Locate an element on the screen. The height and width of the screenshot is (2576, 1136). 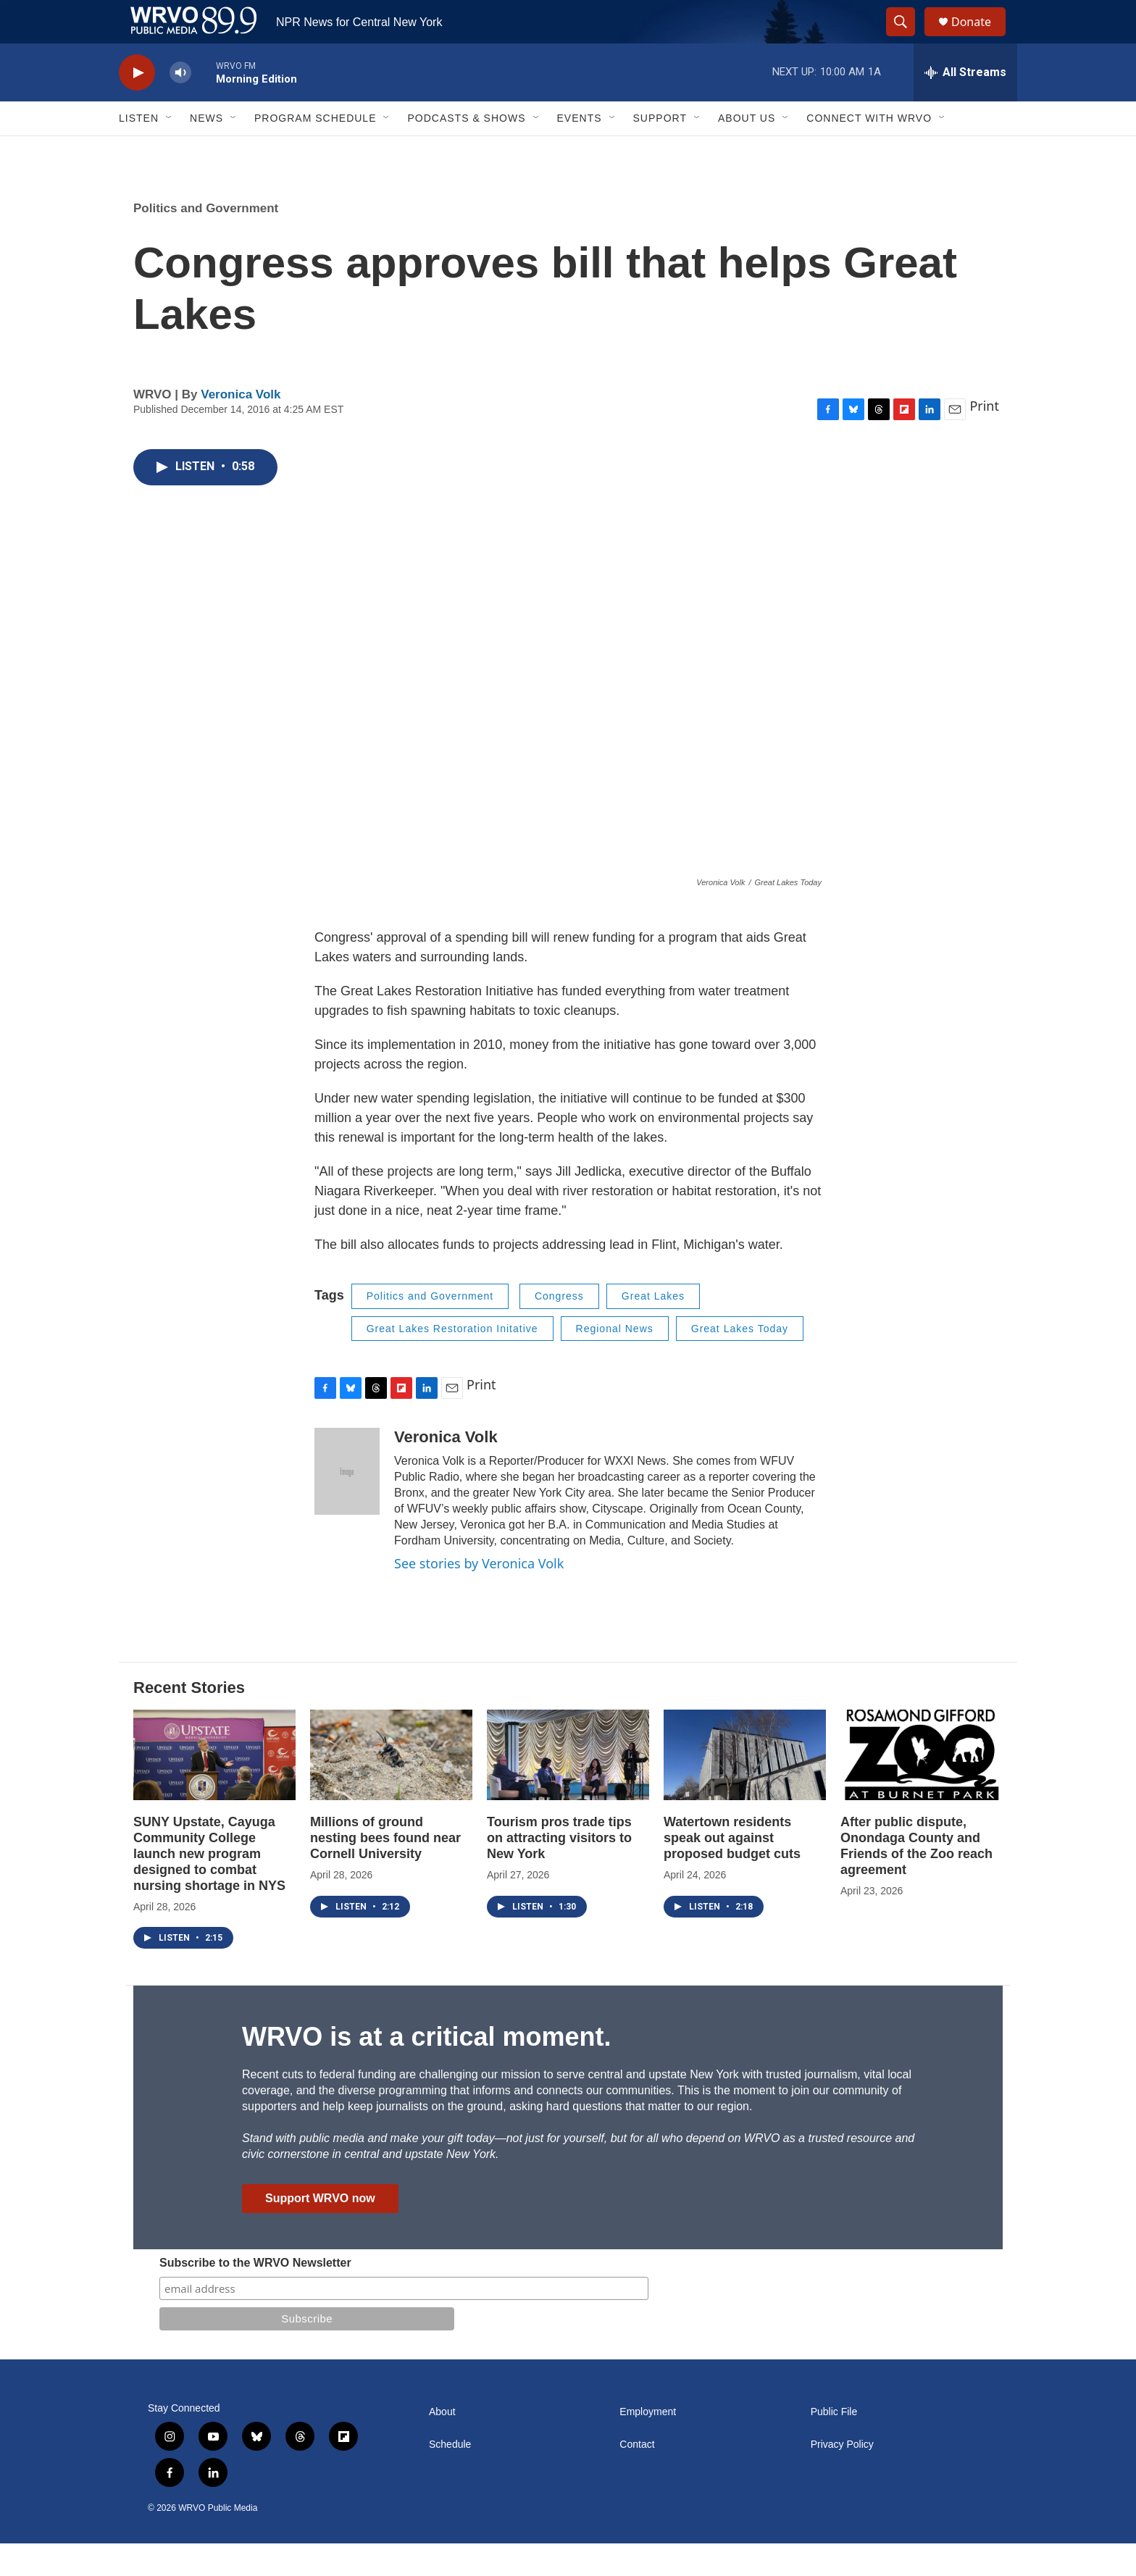
Podcasts & Shows is located at coordinates (466, 150).